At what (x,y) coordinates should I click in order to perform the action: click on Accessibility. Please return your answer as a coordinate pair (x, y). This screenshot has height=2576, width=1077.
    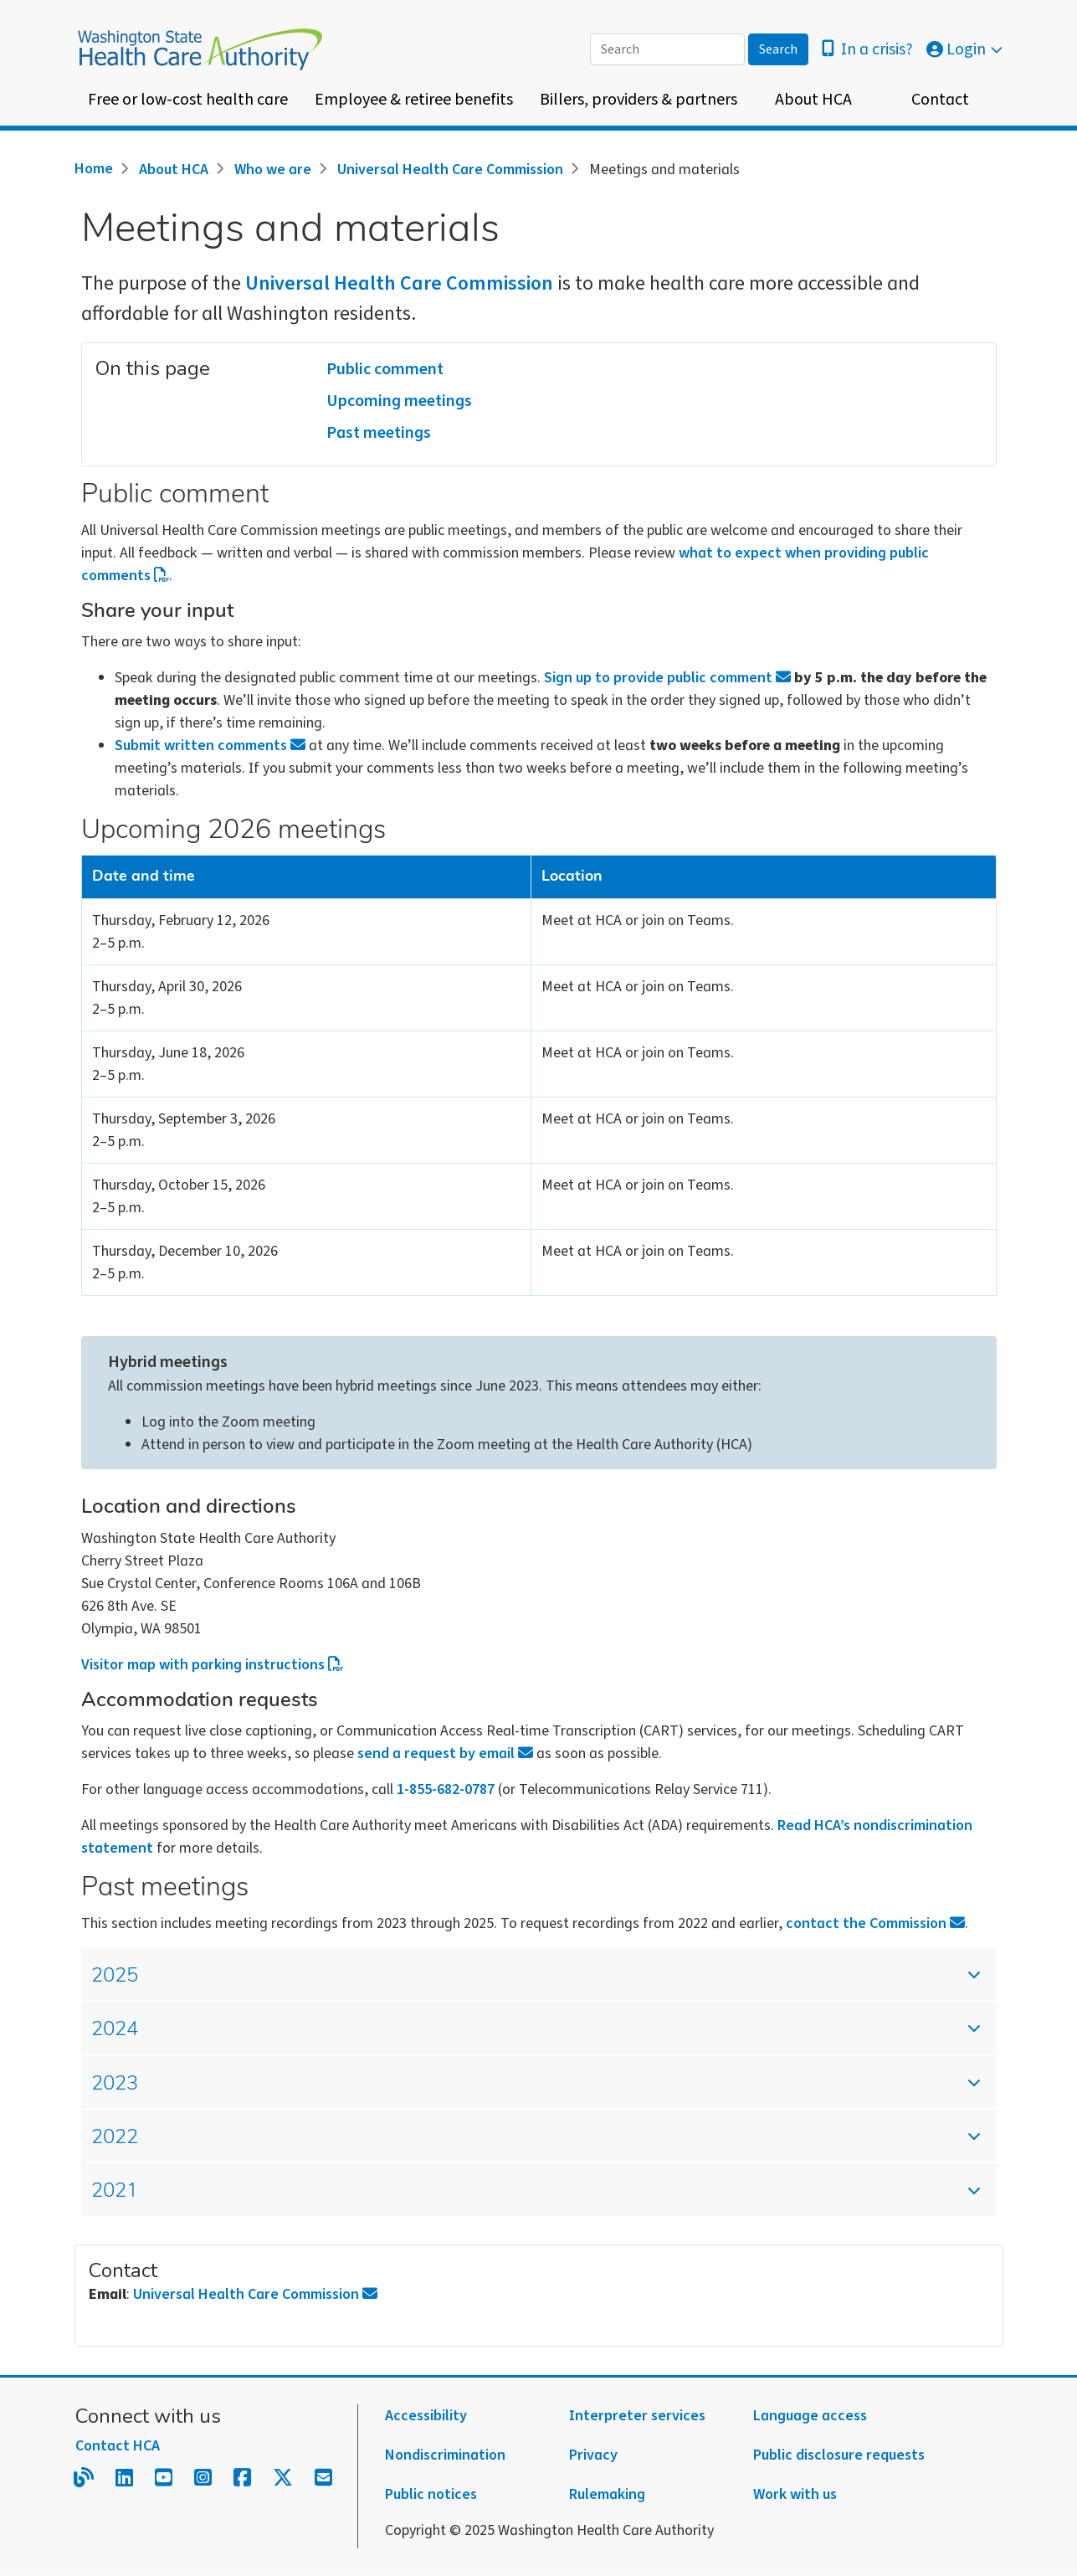
    Looking at the image, I should click on (426, 2415).